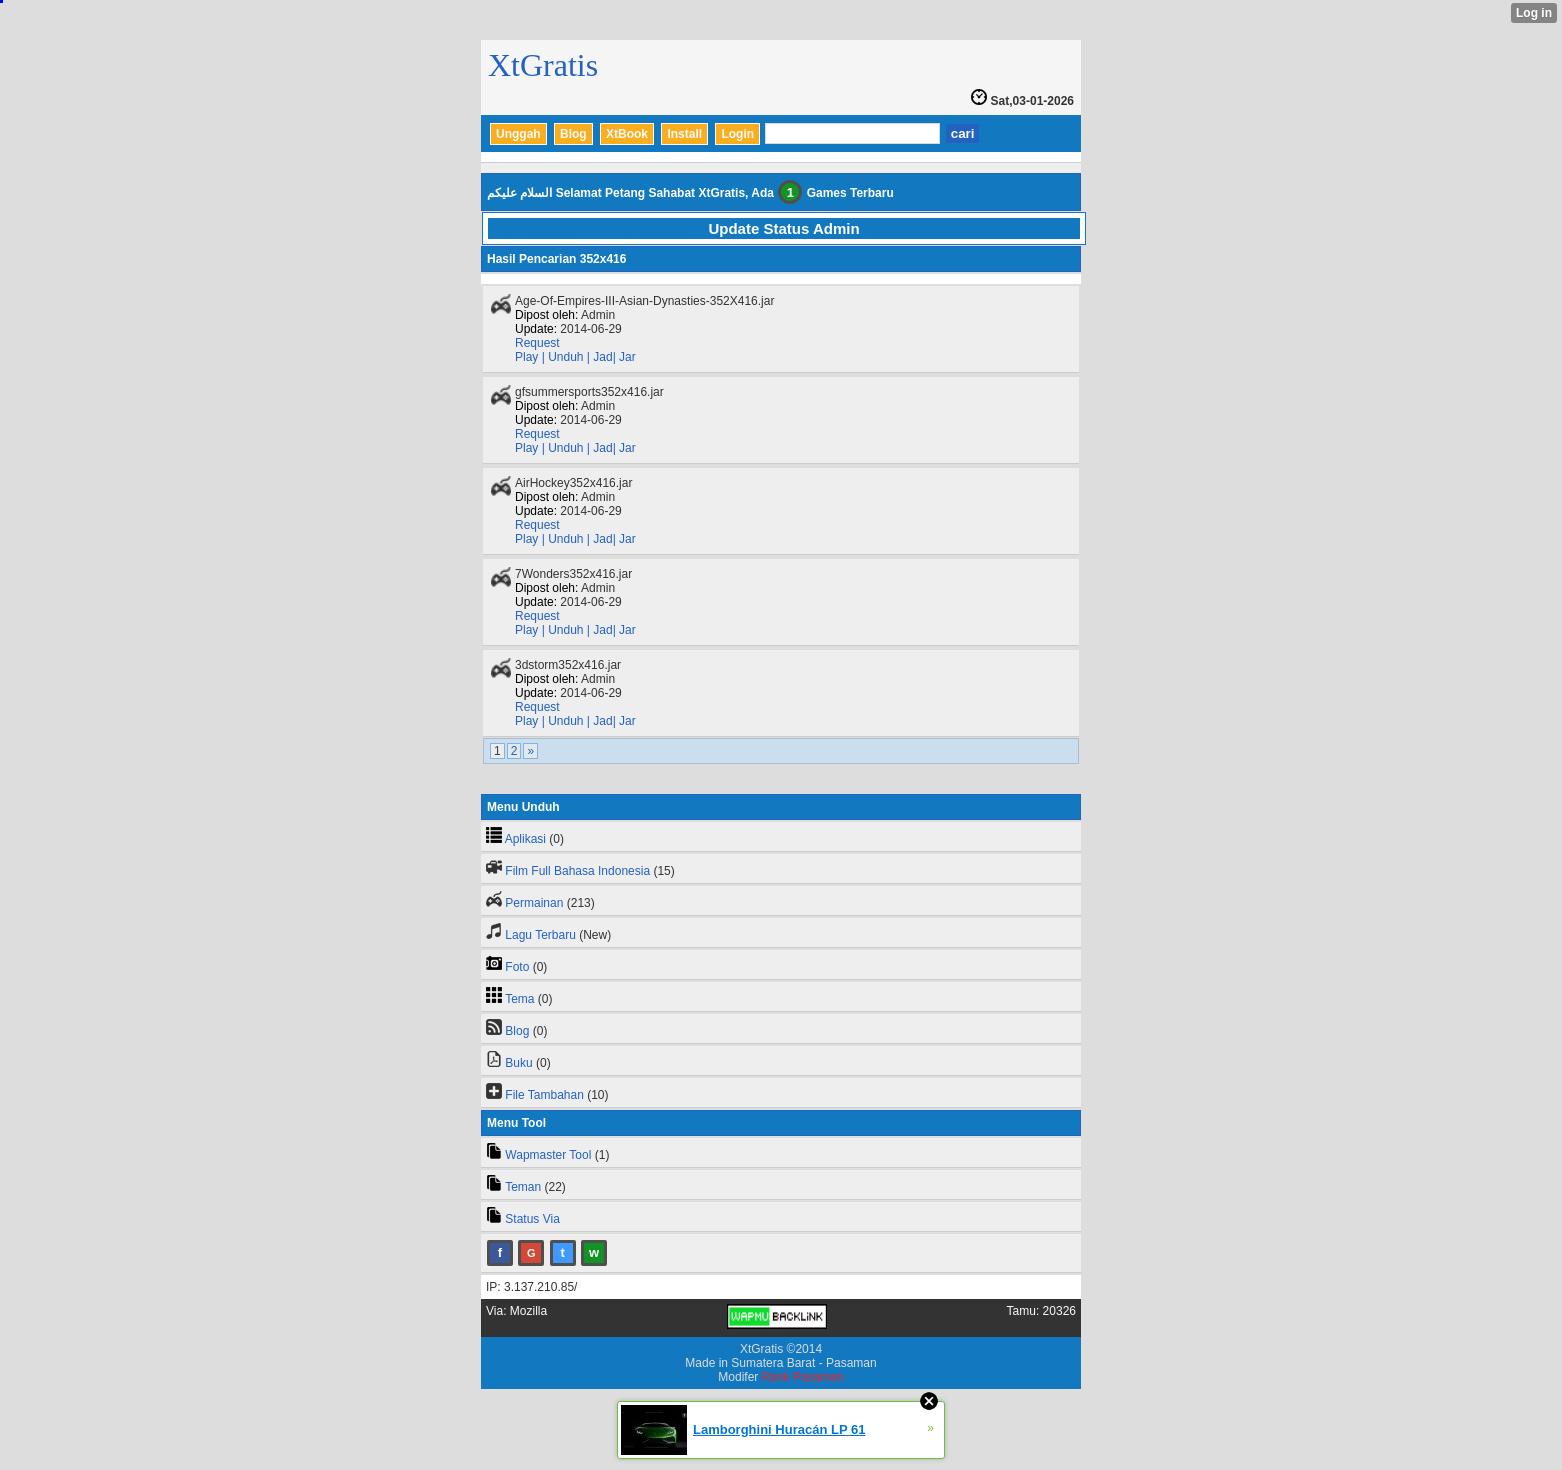  Describe the element at coordinates (518, 134) in the screenshot. I see `Unggah` at that location.